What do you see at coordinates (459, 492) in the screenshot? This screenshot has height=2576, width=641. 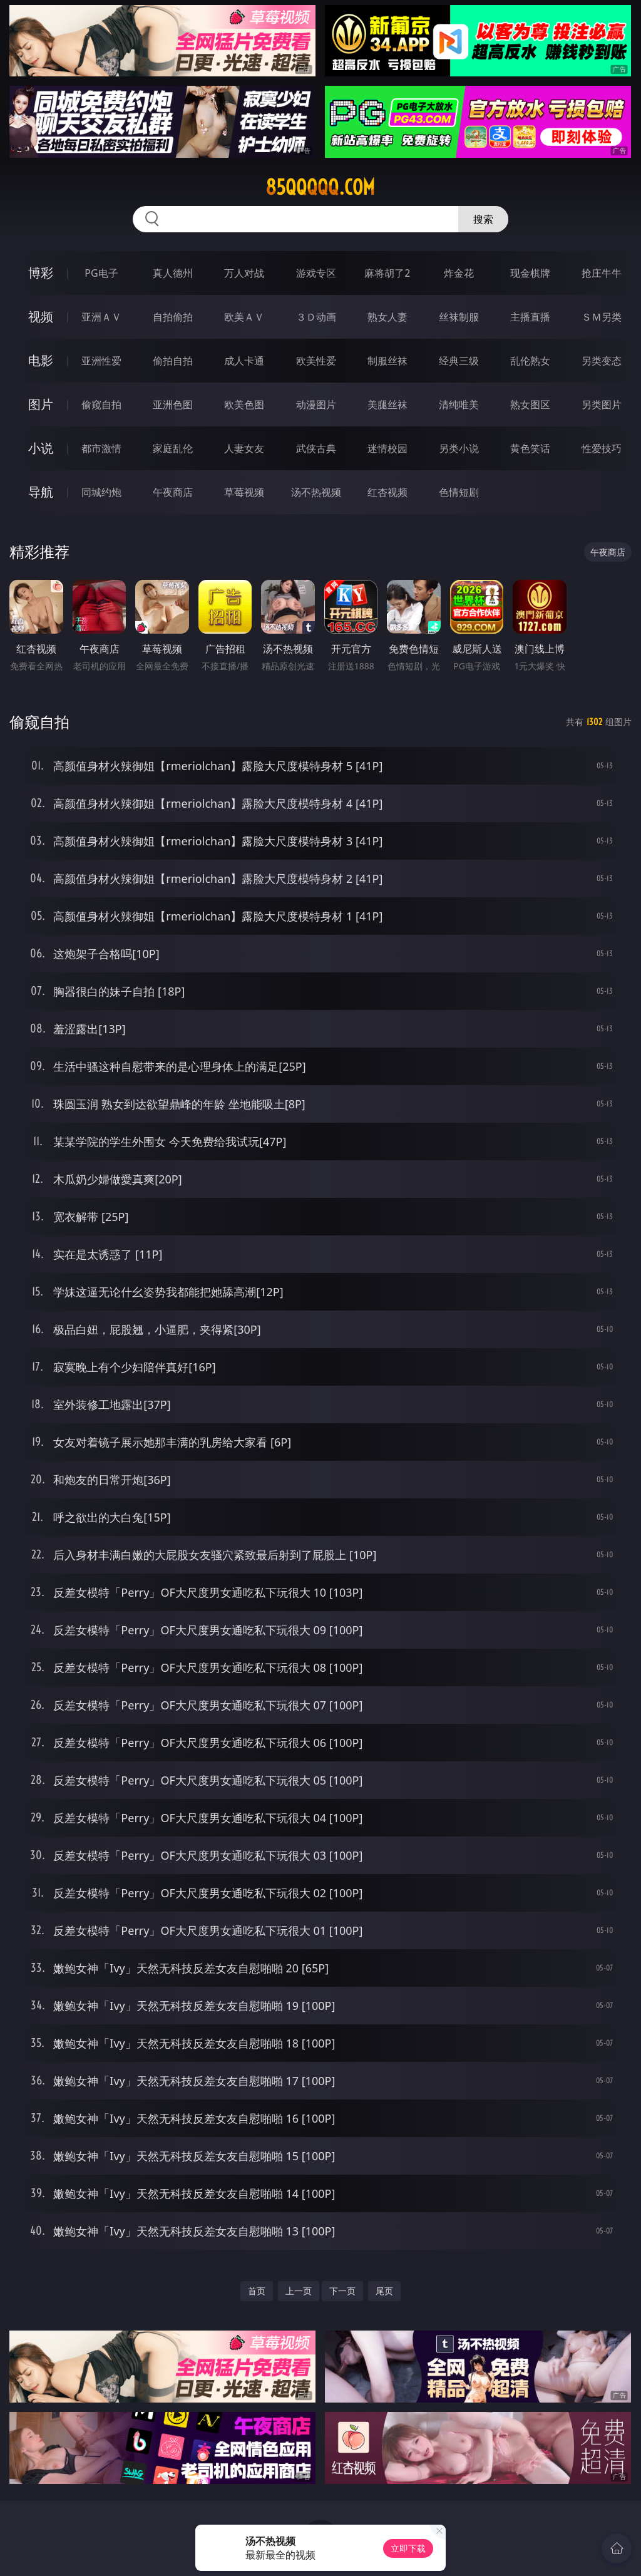 I see `色情短剧` at bounding box center [459, 492].